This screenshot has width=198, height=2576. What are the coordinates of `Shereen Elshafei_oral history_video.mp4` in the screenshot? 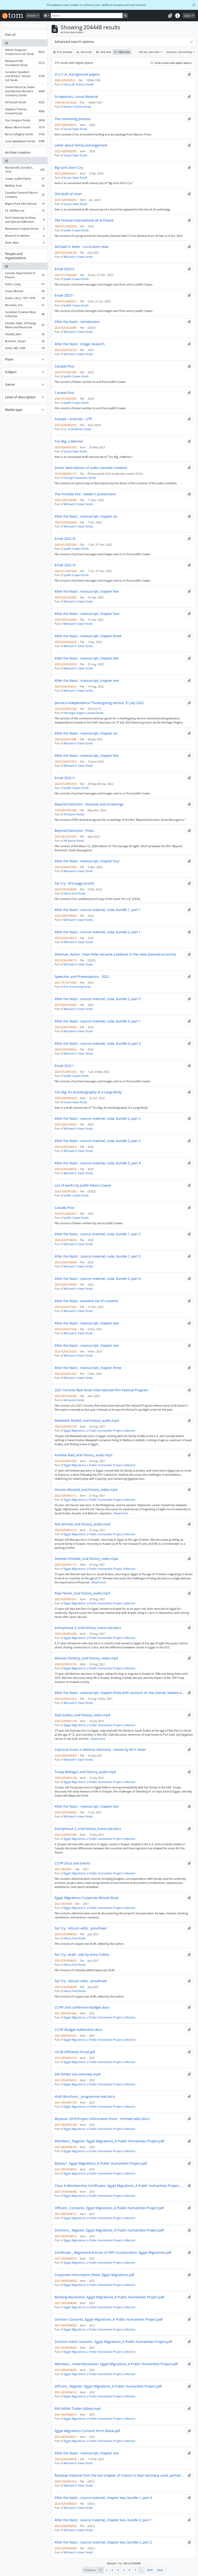 It's located at (86, 1559).